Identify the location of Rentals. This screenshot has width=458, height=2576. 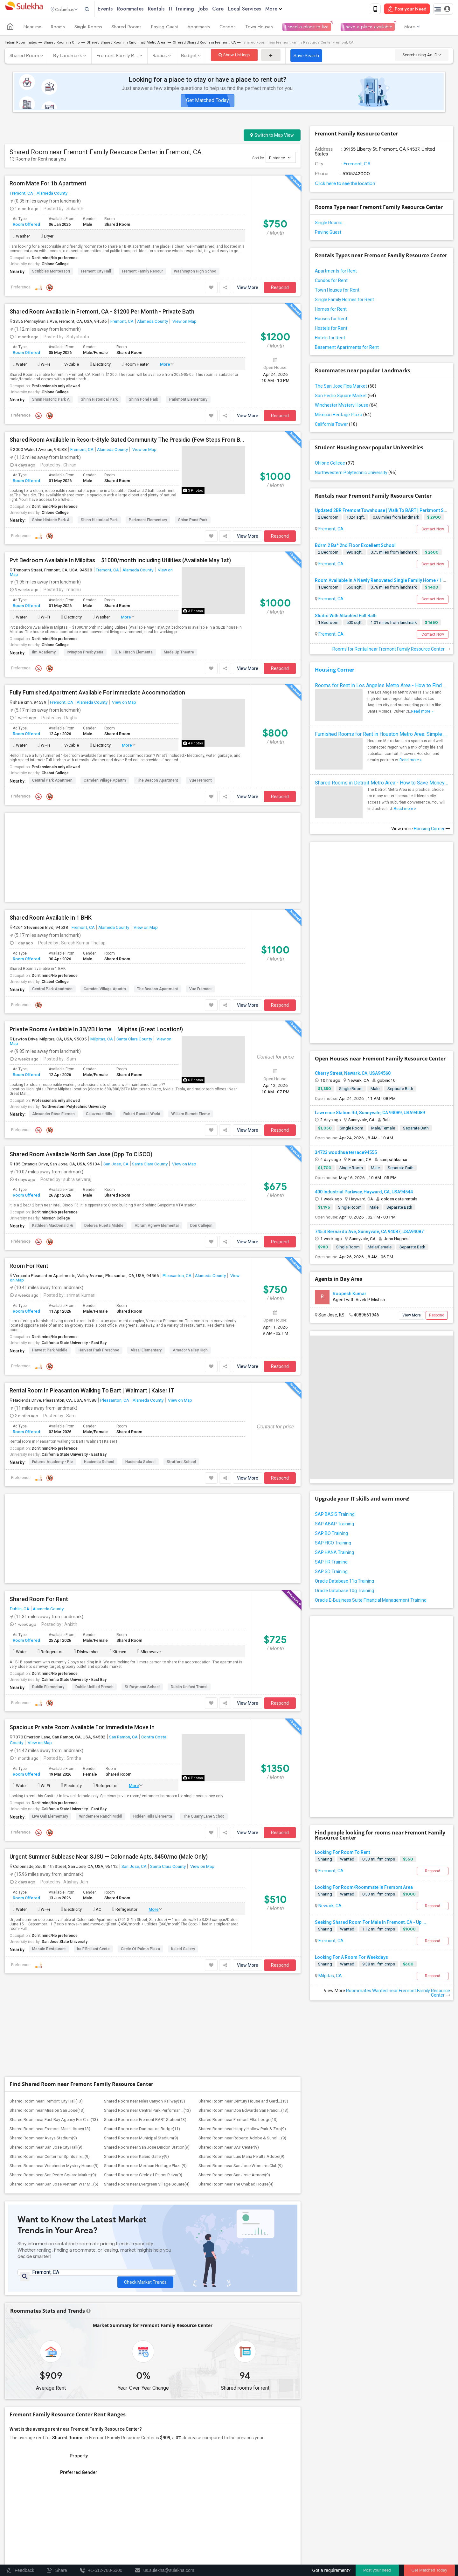
(169, 9).